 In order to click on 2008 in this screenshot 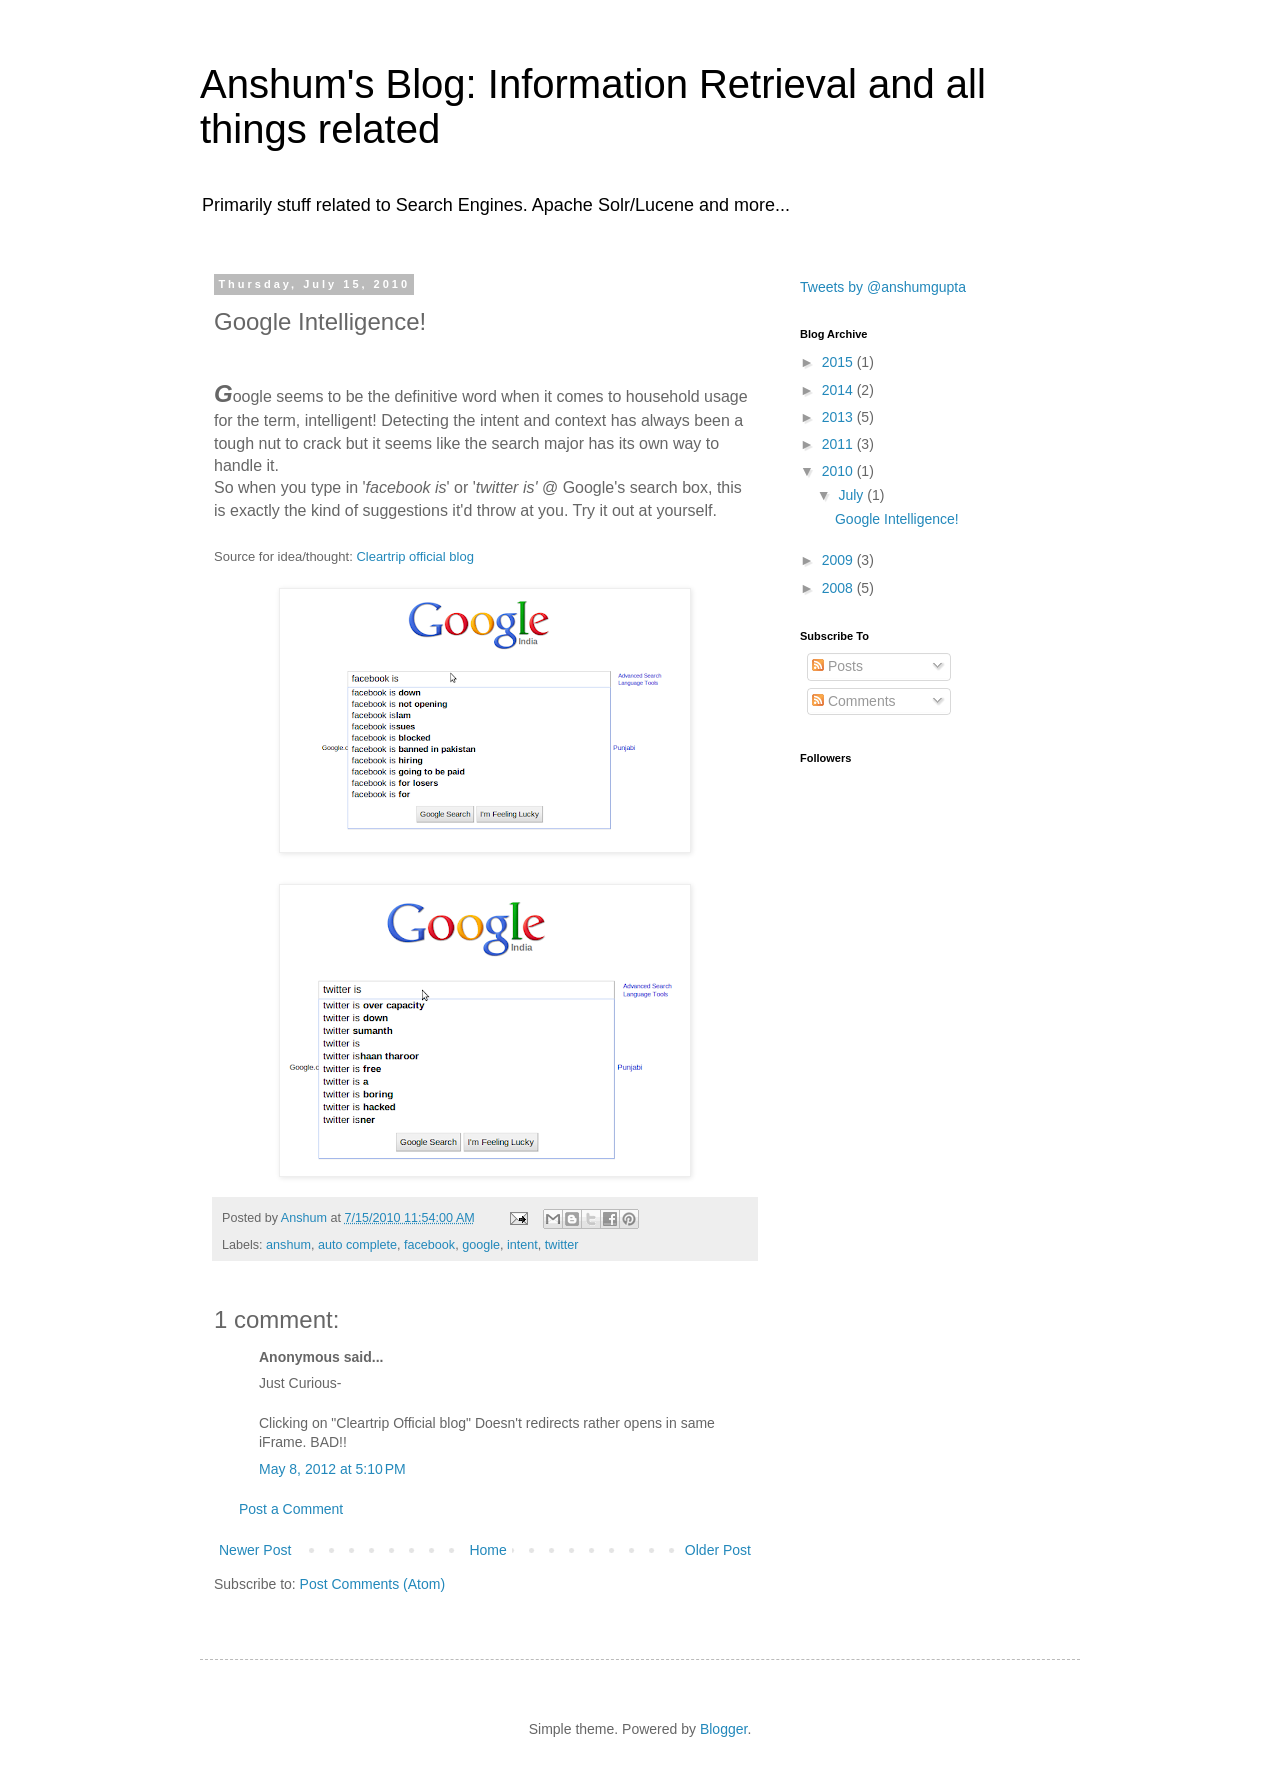, I will do `click(839, 588)`.